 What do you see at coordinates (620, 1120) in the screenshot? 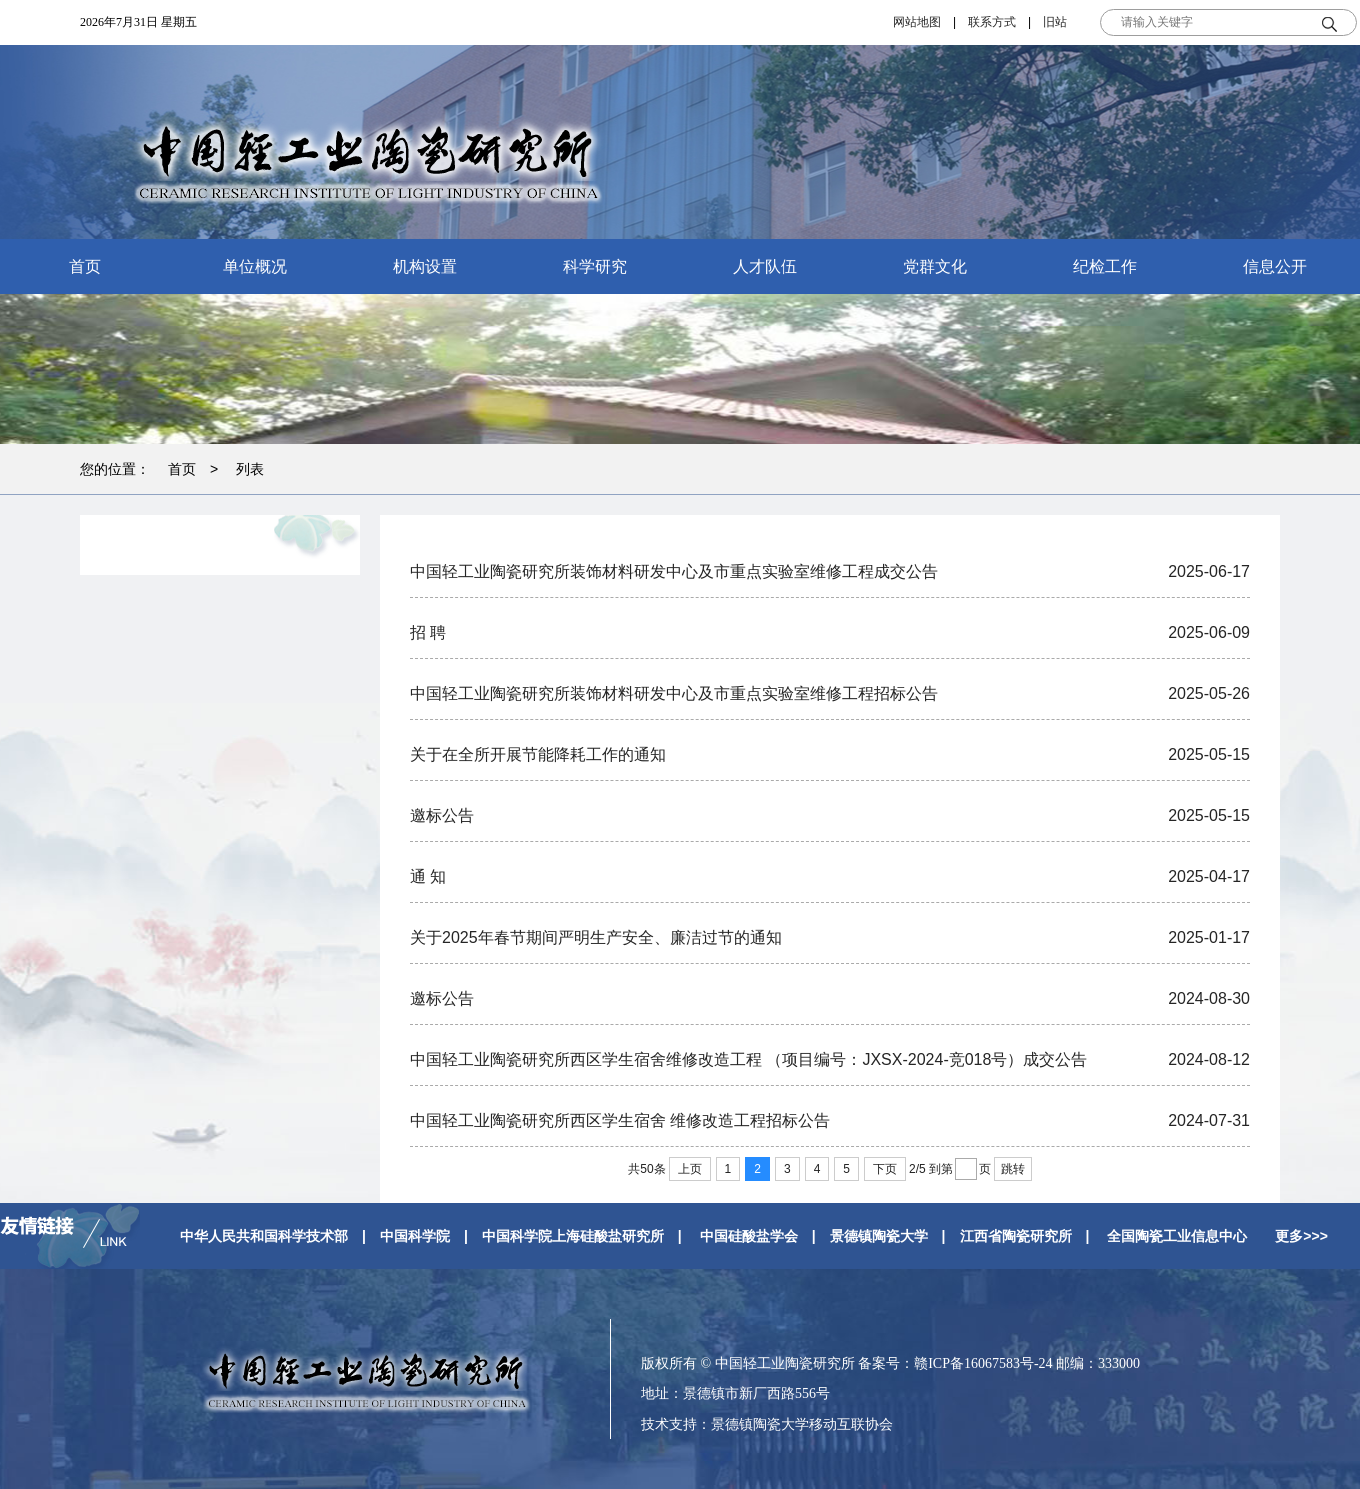
I see `中国轻工业陶瓷研究所西区学生宿舍 维修改造工程招标公告` at bounding box center [620, 1120].